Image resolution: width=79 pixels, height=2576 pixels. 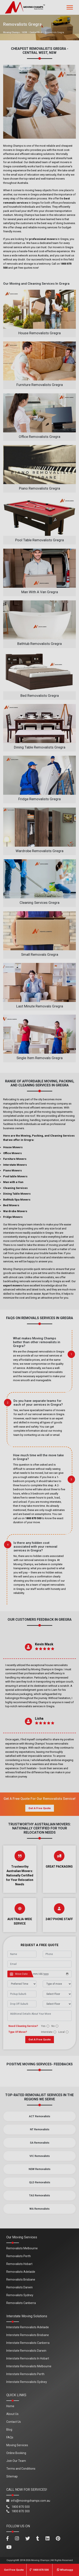 I want to click on Moving Champs, so click(x=11, y=32).